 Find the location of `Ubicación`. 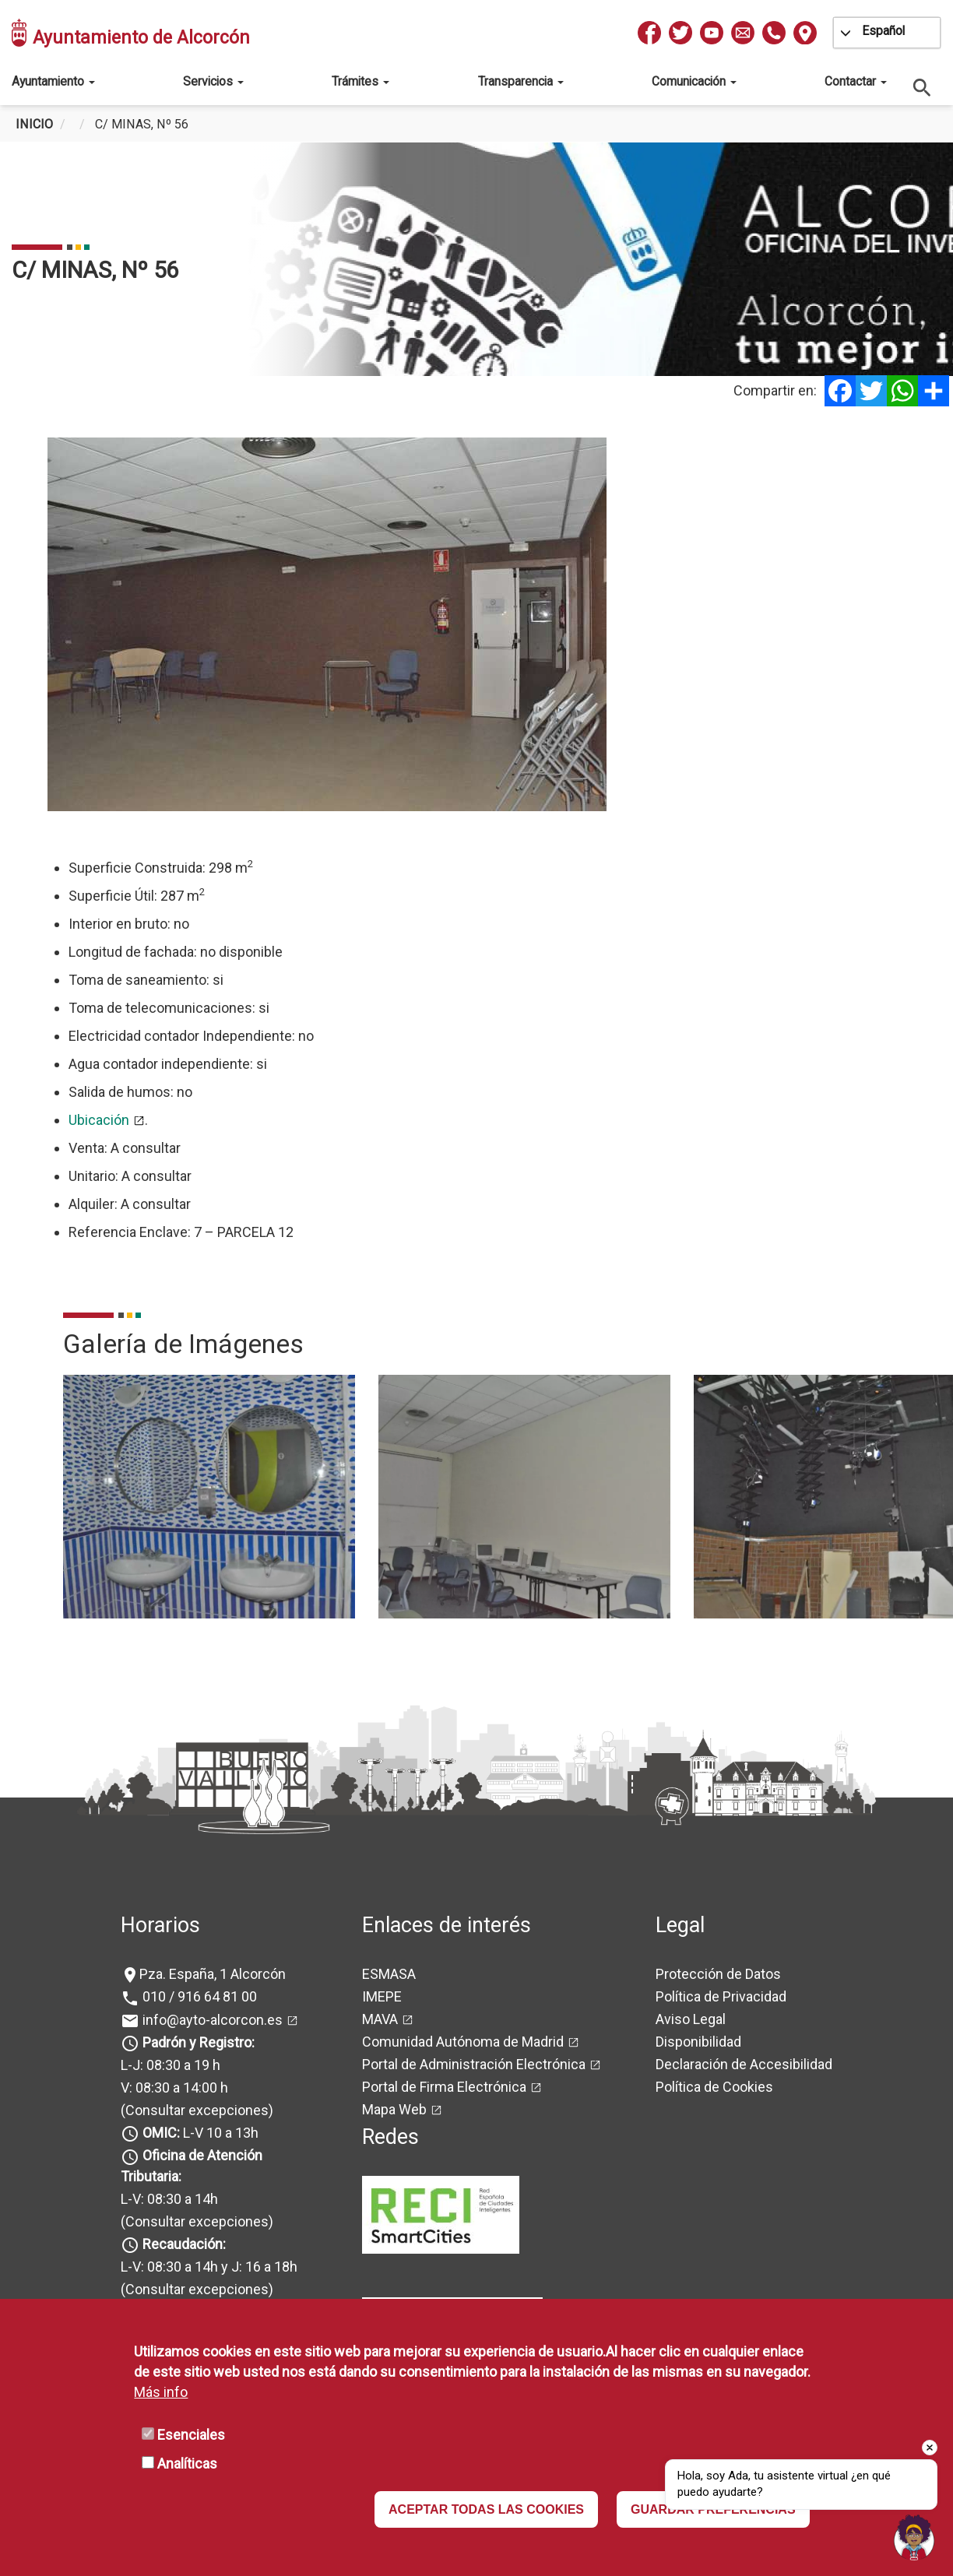

Ubicación is located at coordinates (99, 1120).